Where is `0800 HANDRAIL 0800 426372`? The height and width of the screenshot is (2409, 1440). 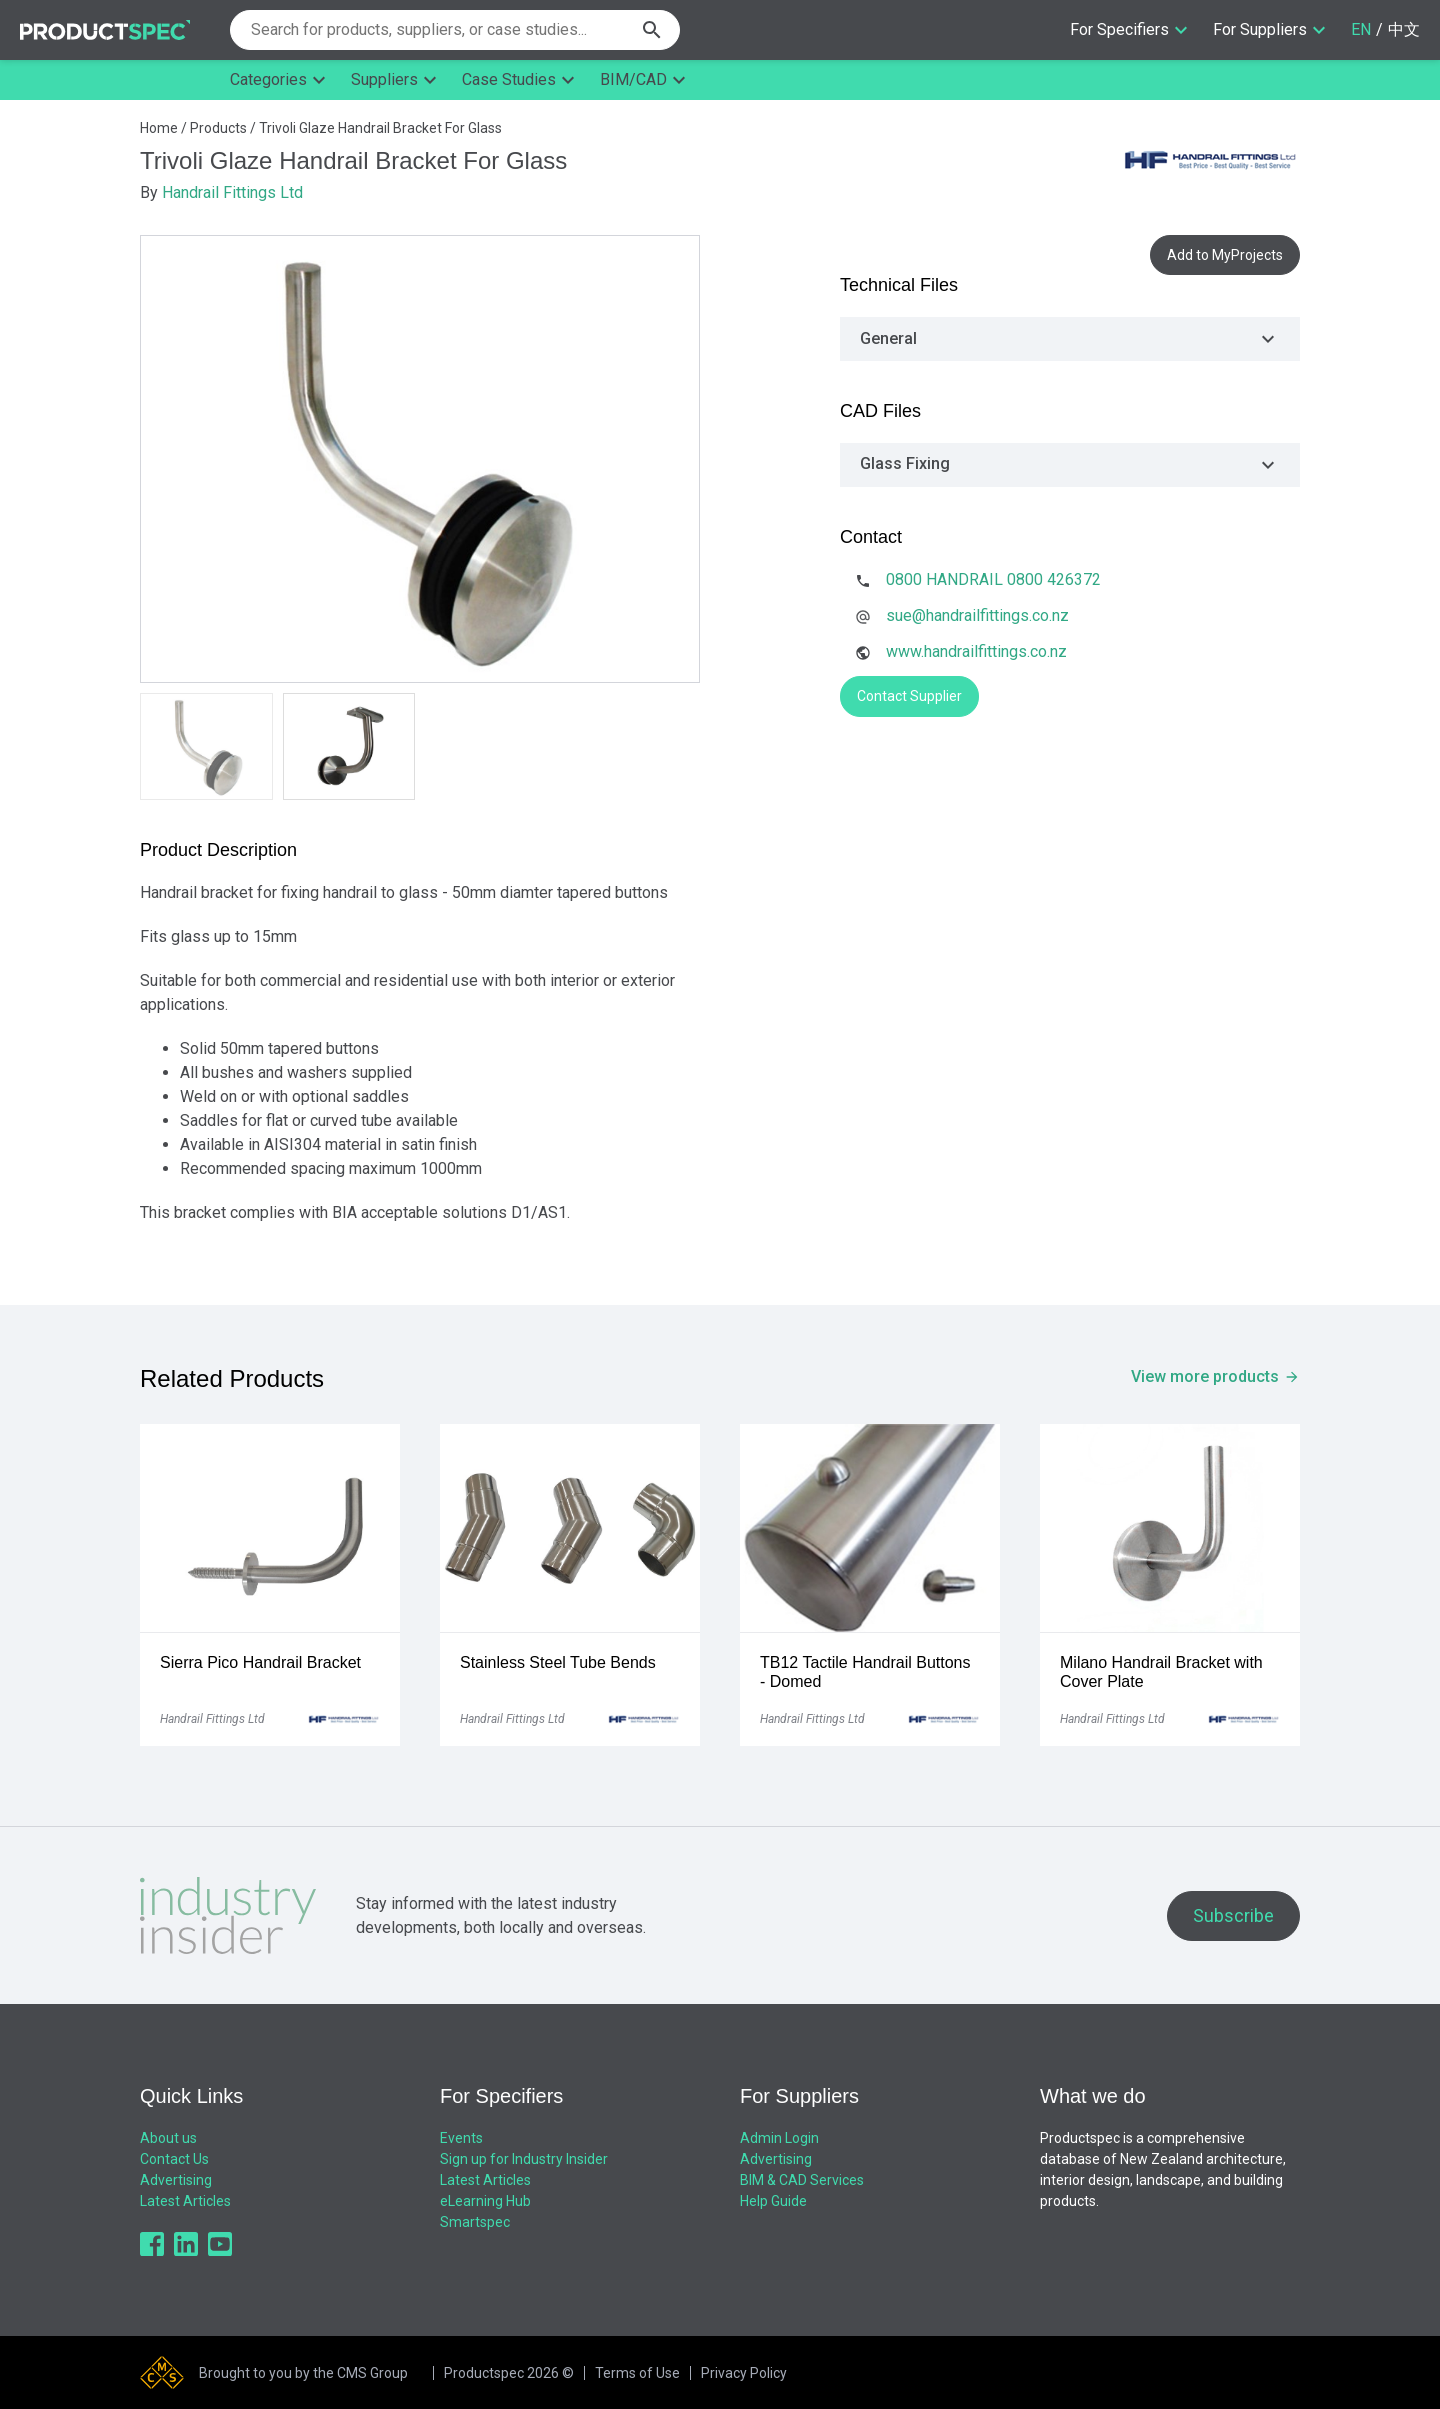 0800 HANDRAIL 0800 426372 is located at coordinates (993, 579).